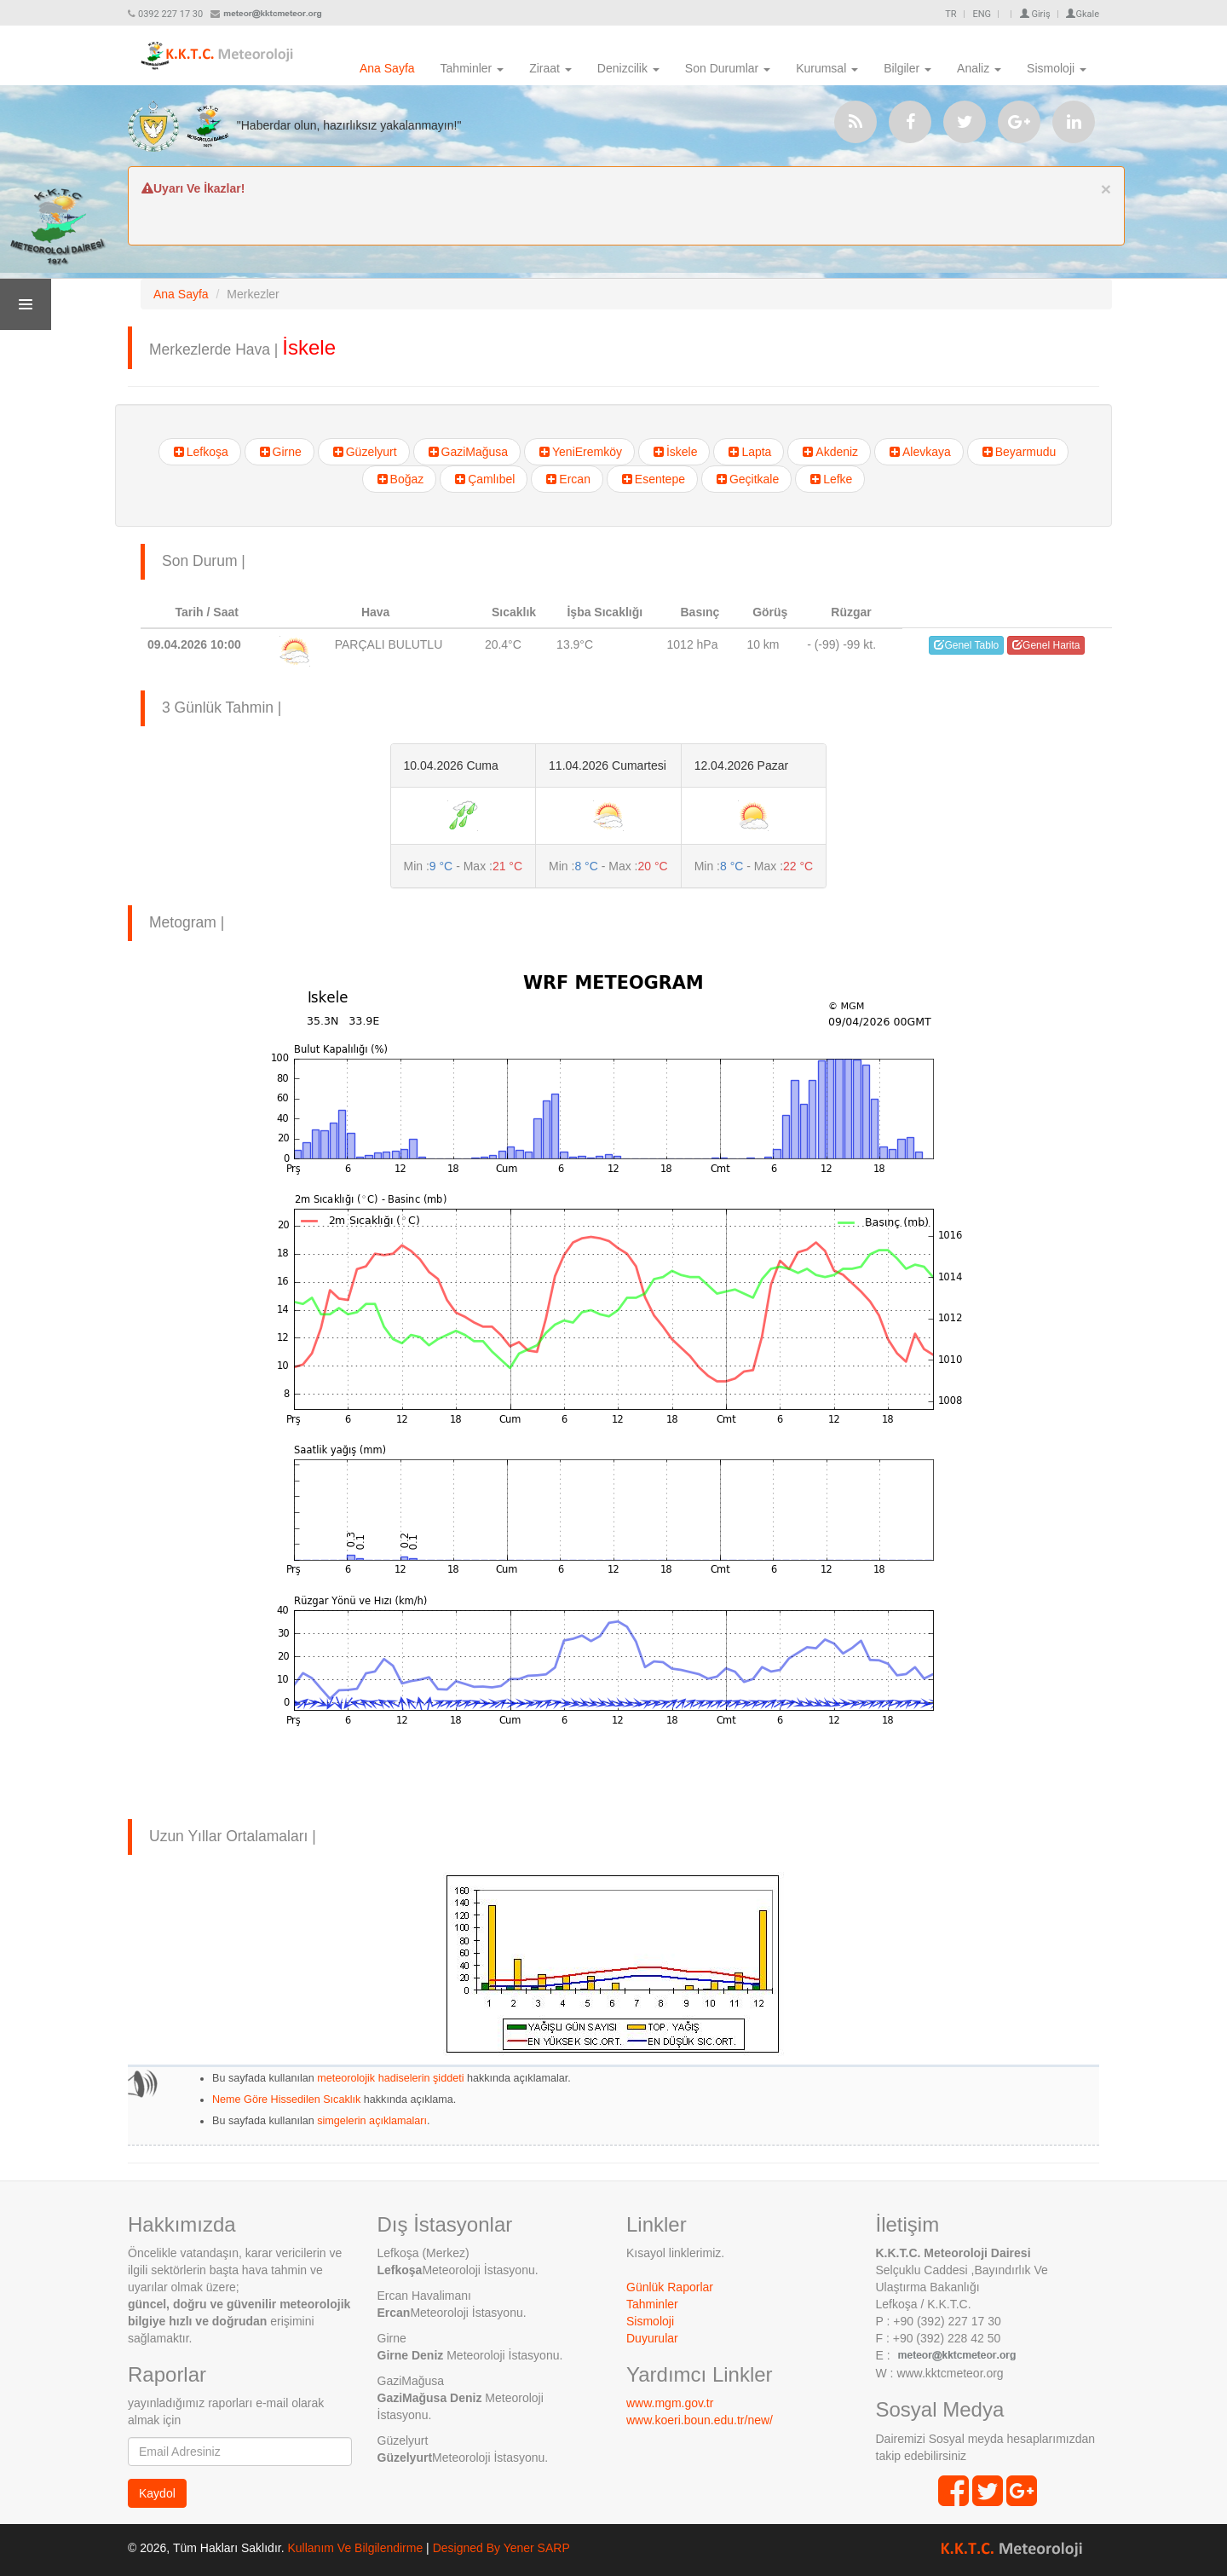 The width and height of the screenshot is (1227, 2576). I want to click on Giriş, so click(1035, 14).